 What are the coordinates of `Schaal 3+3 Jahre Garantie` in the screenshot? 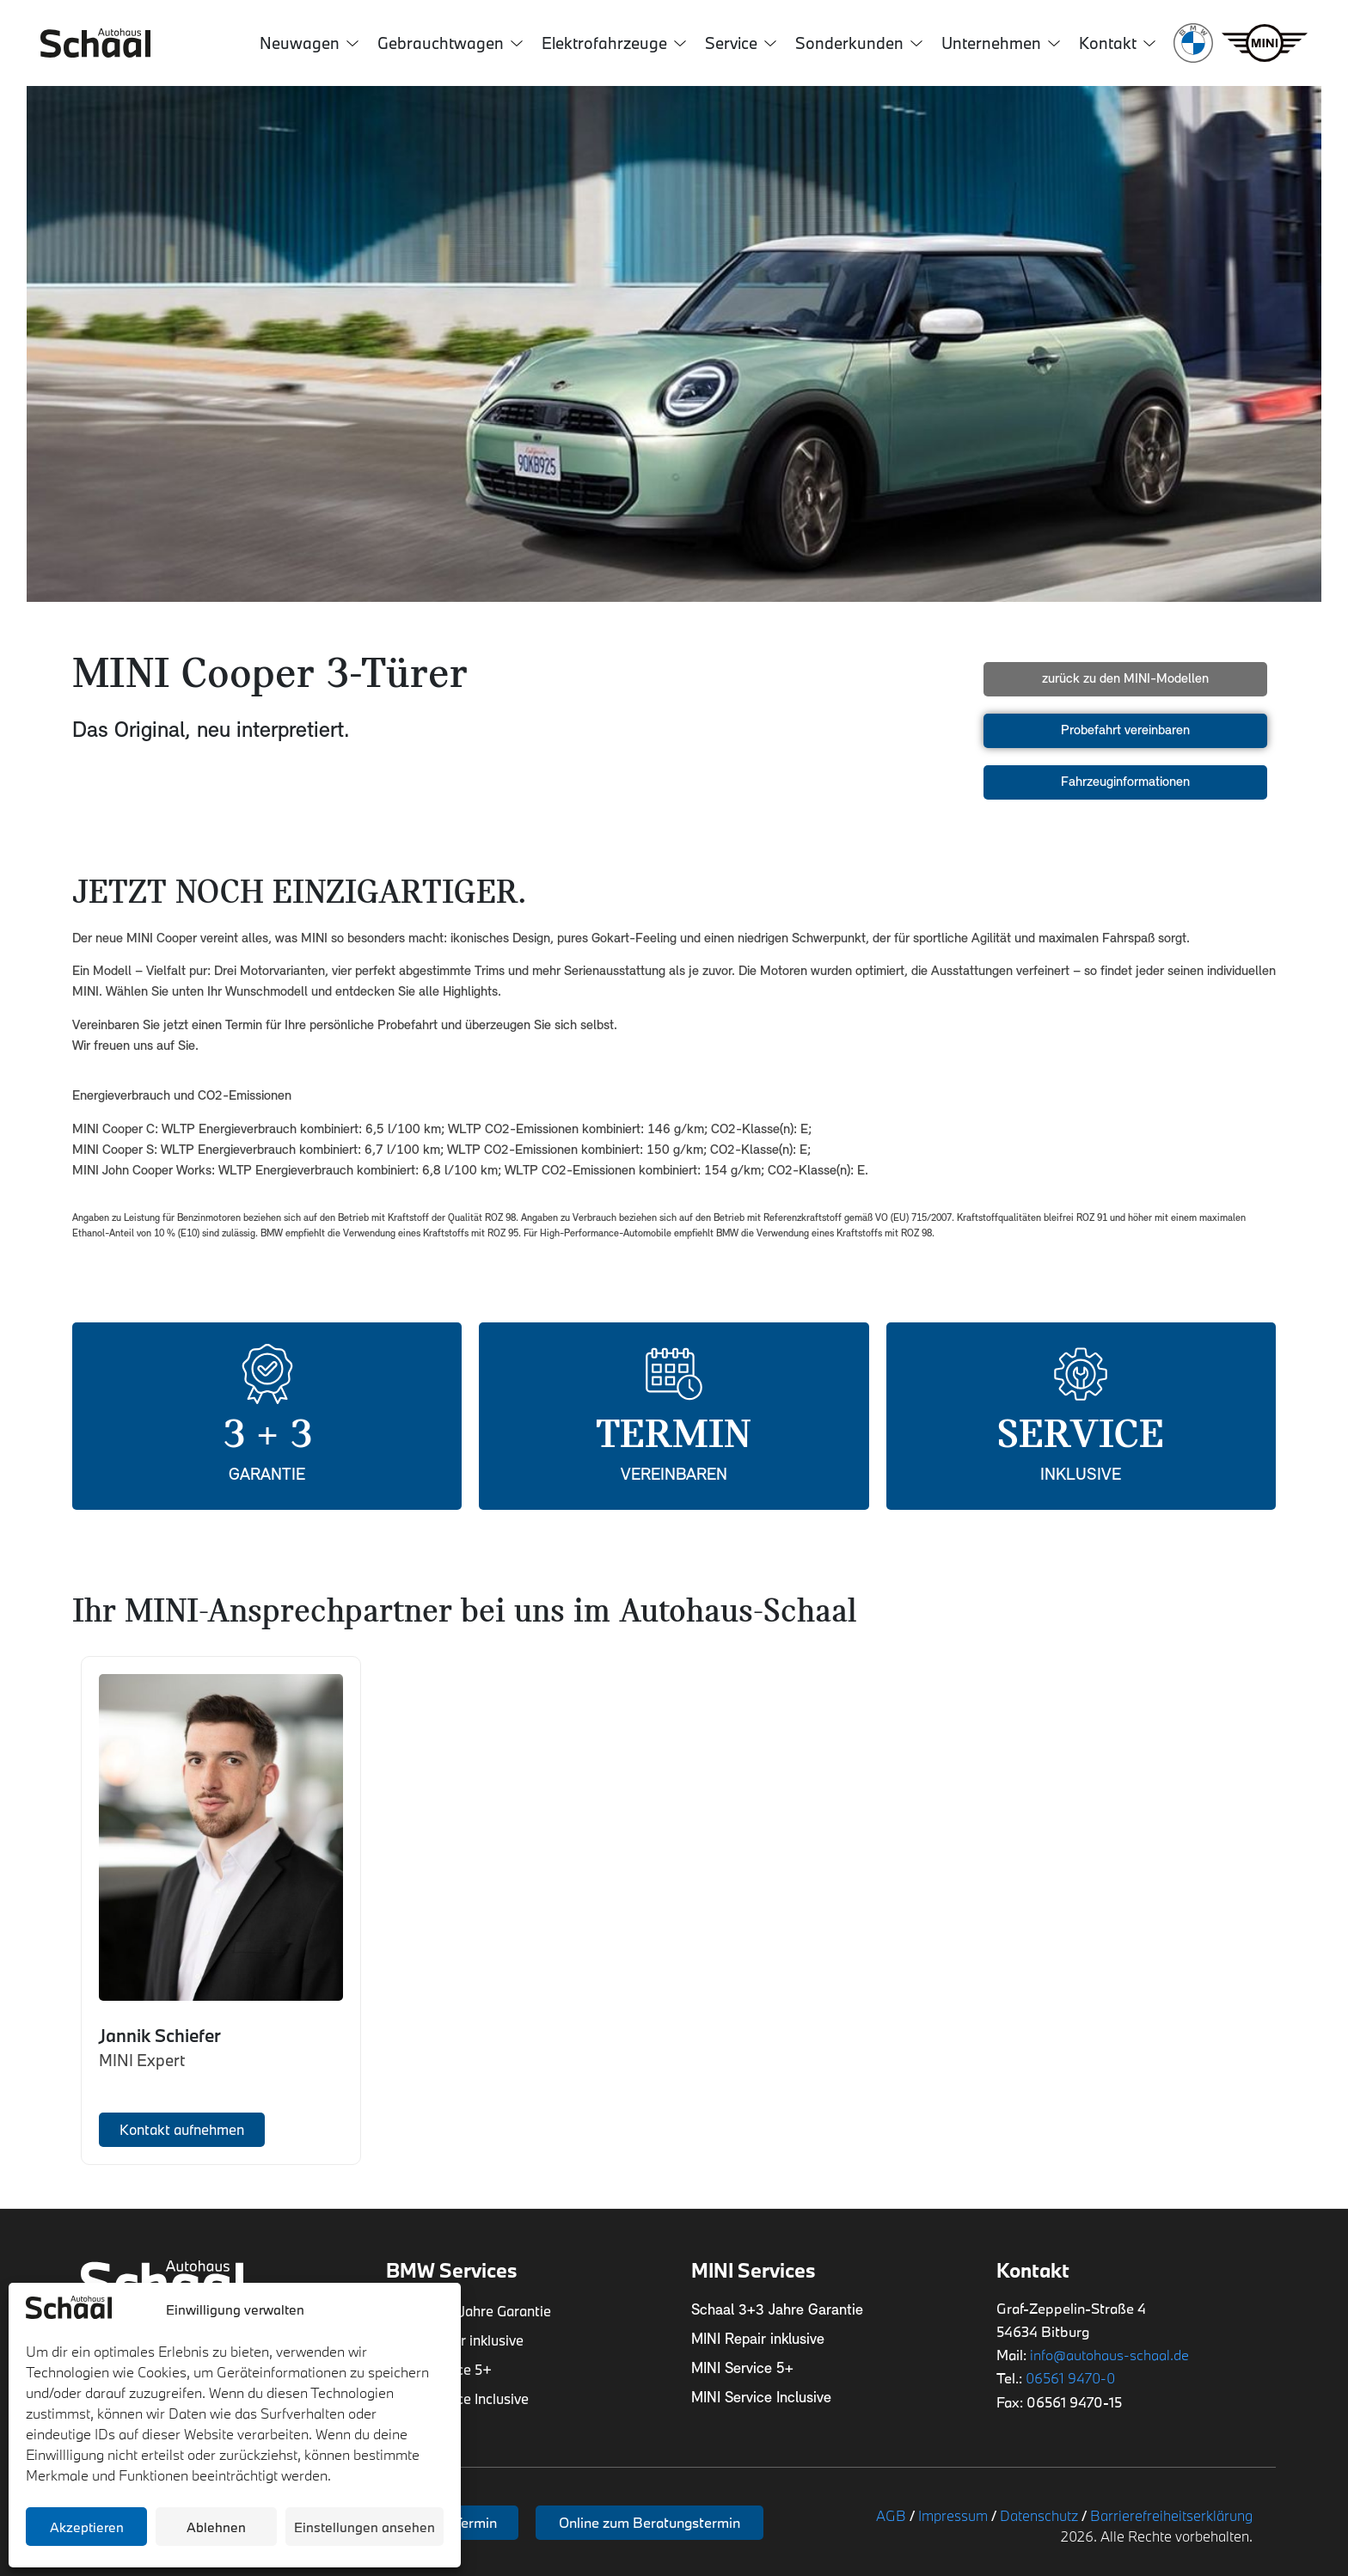 It's located at (469, 2311).